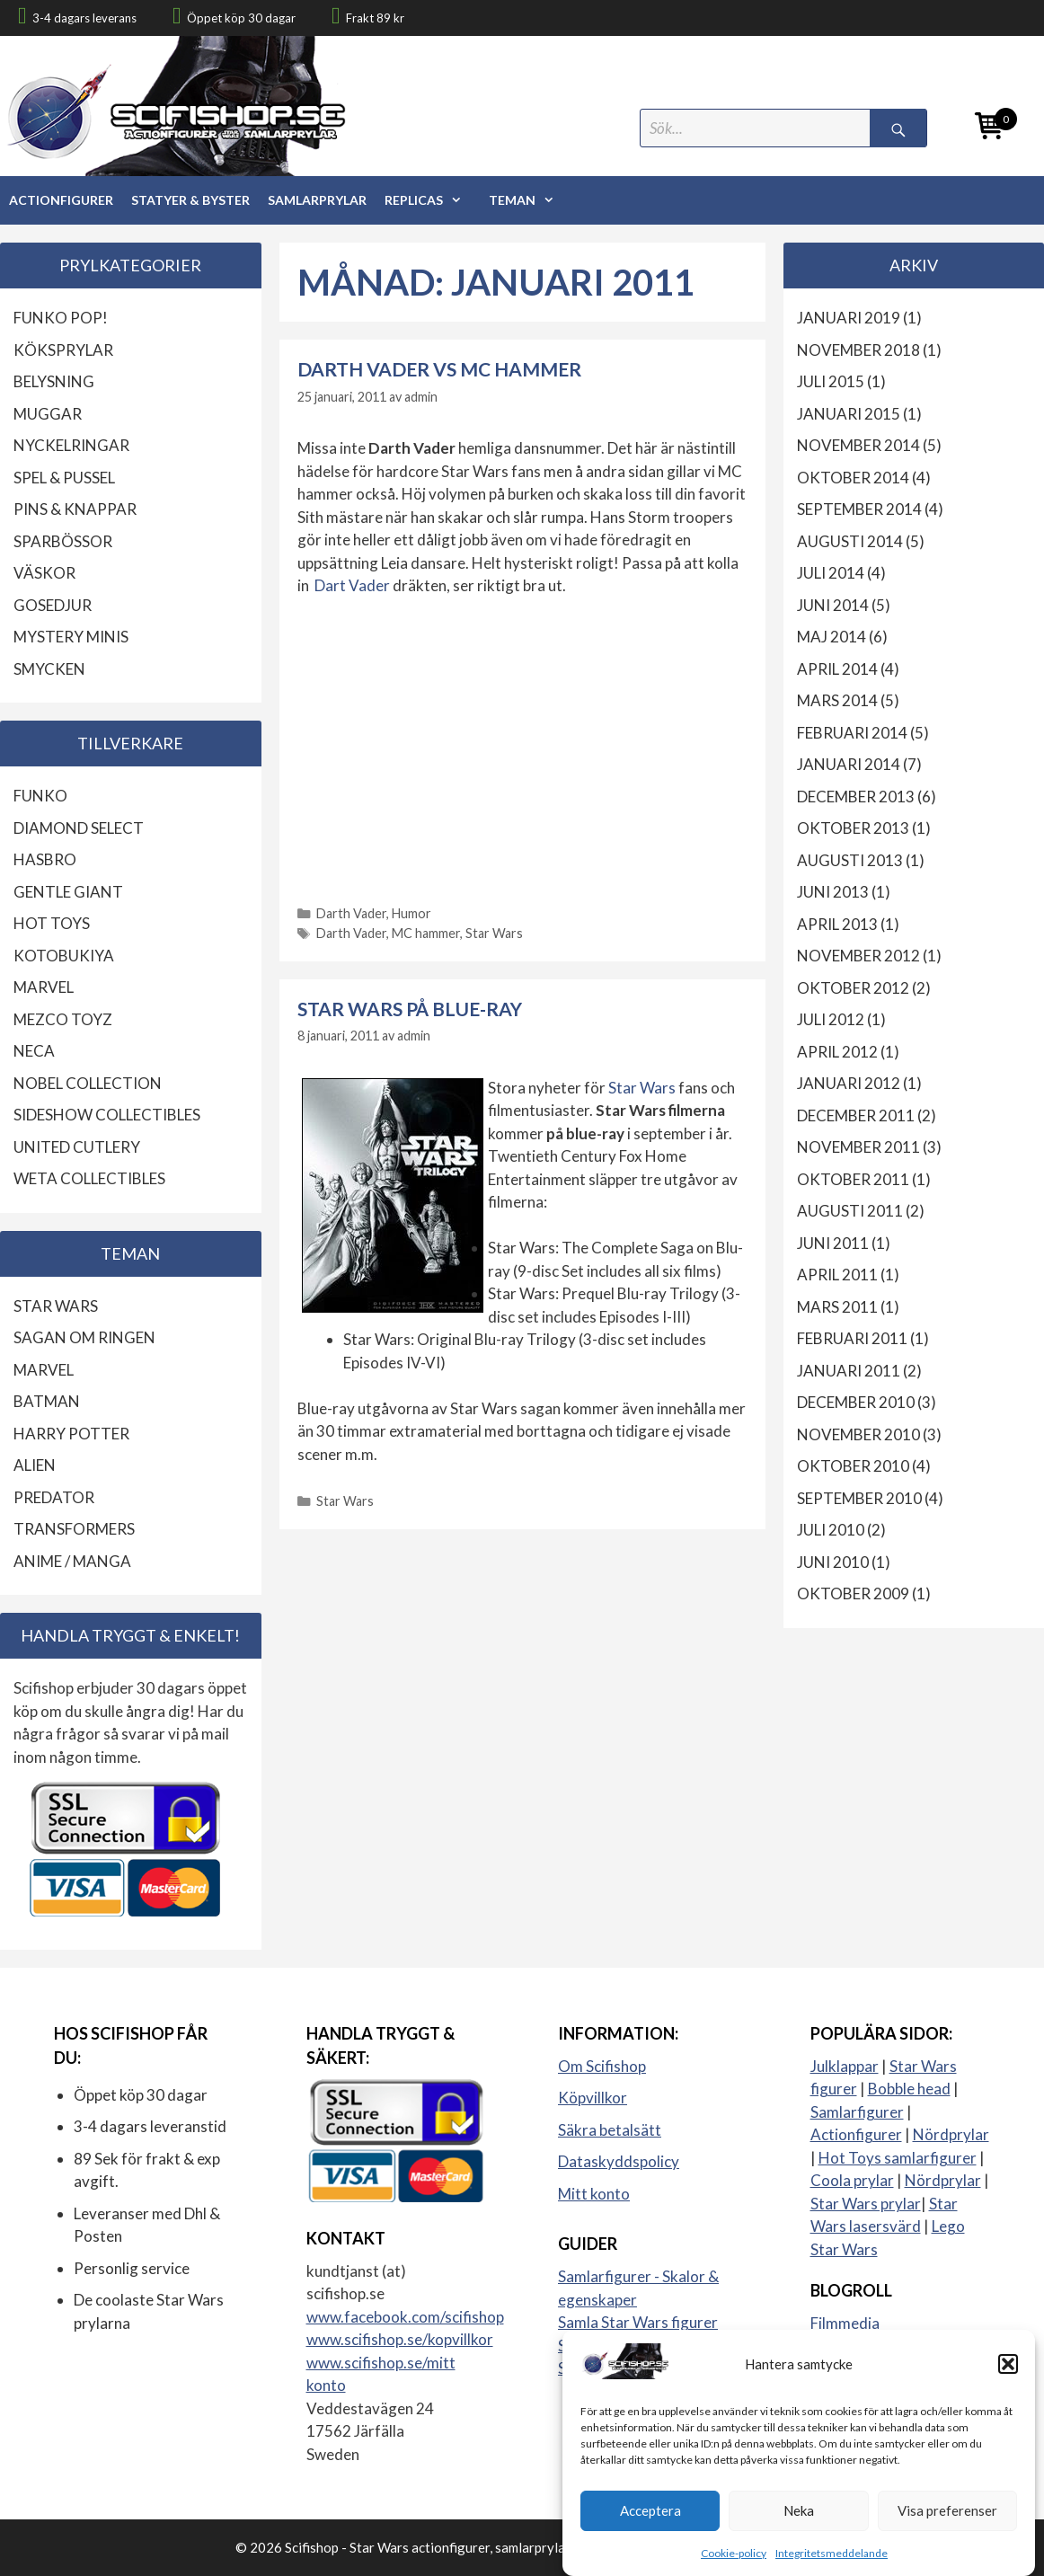 The width and height of the screenshot is (1044, 2576). Describe the element at coordinates (190, 200) in the screenshot. I see `Statyer & Byster` at that location.